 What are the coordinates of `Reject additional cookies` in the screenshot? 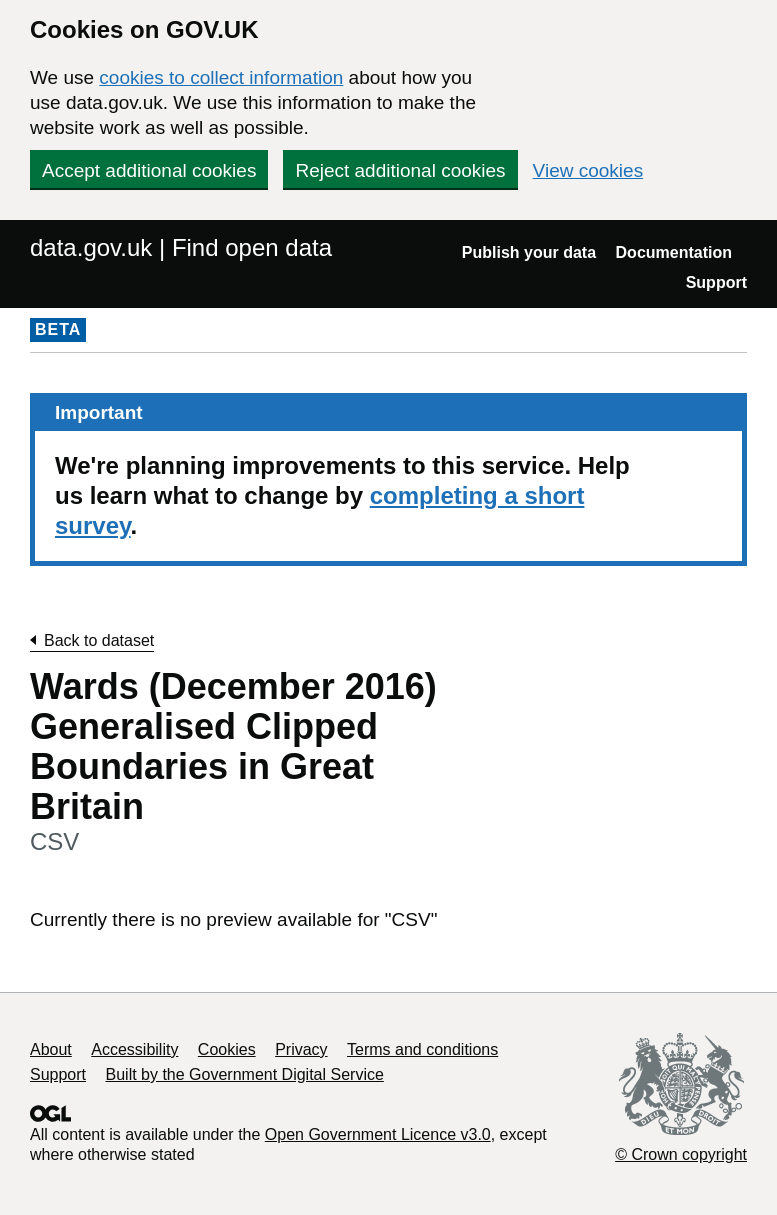 It's located at (400, 170).